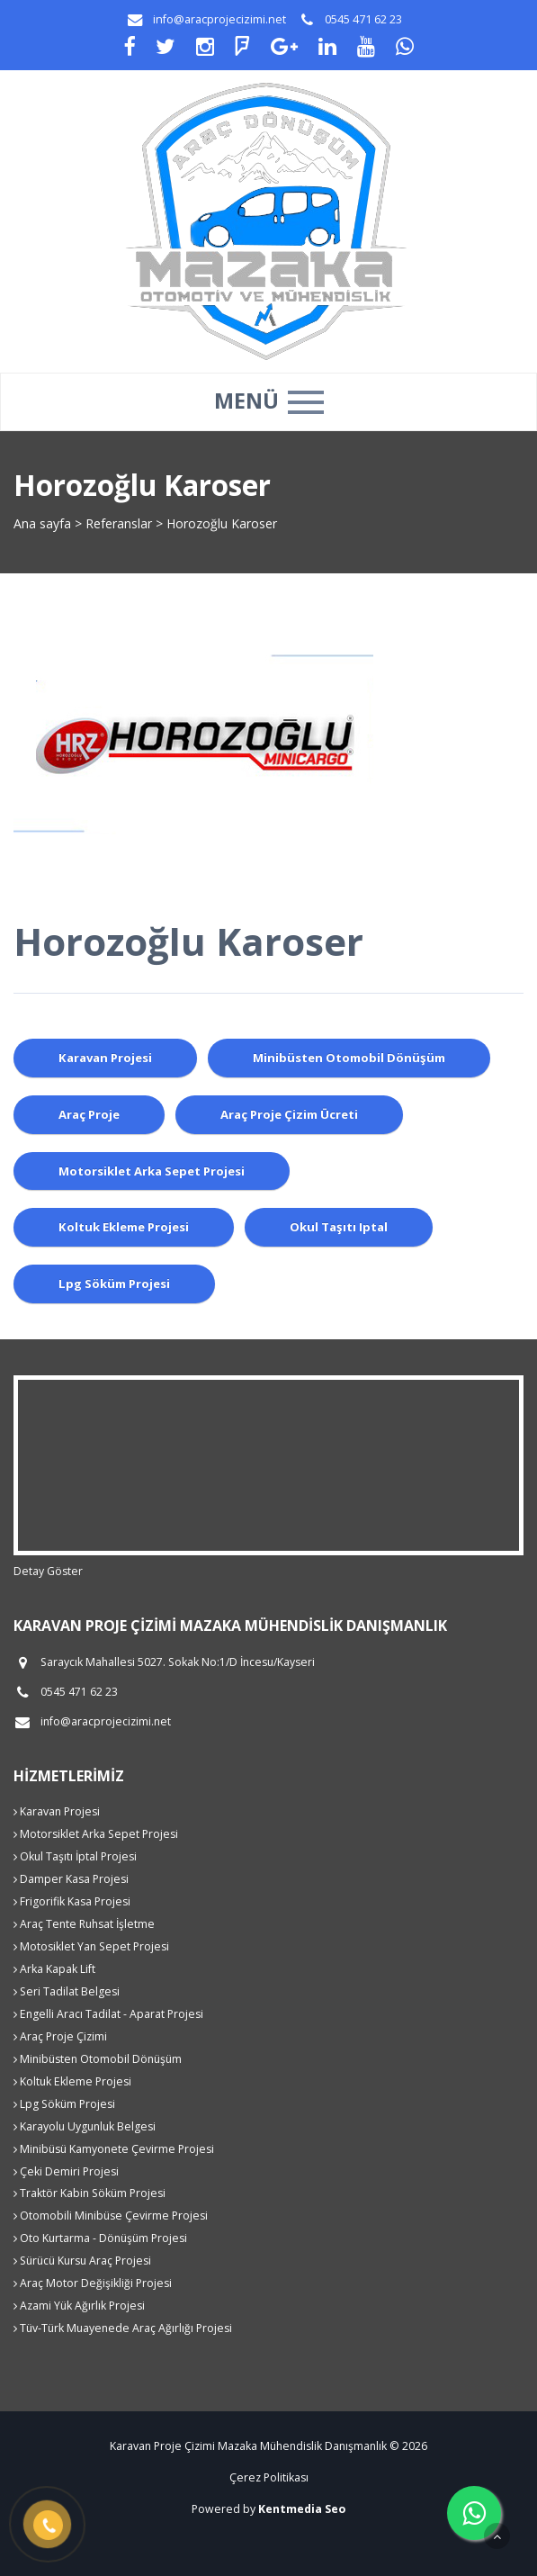 Image resolution: width=537 pixels, height=2576 pixels. Describe the element at coordinates (72, 2081) in the screenshot. I see `Koltuk Ekleme Projesi` at that location.